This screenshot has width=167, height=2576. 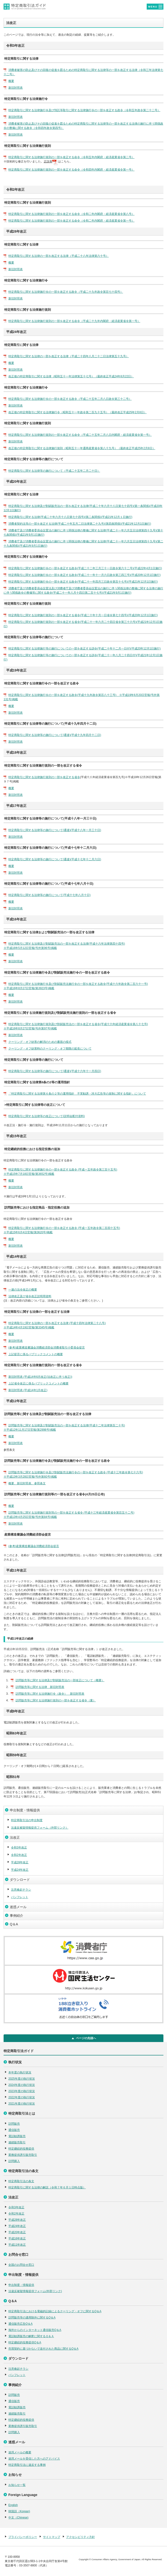 I want to click on 「特定商取引に関する法律第６条の２等の運用指針 不実勧誘・誇大広告等の規制に関する指針」について, so click(x=77, y=1093).